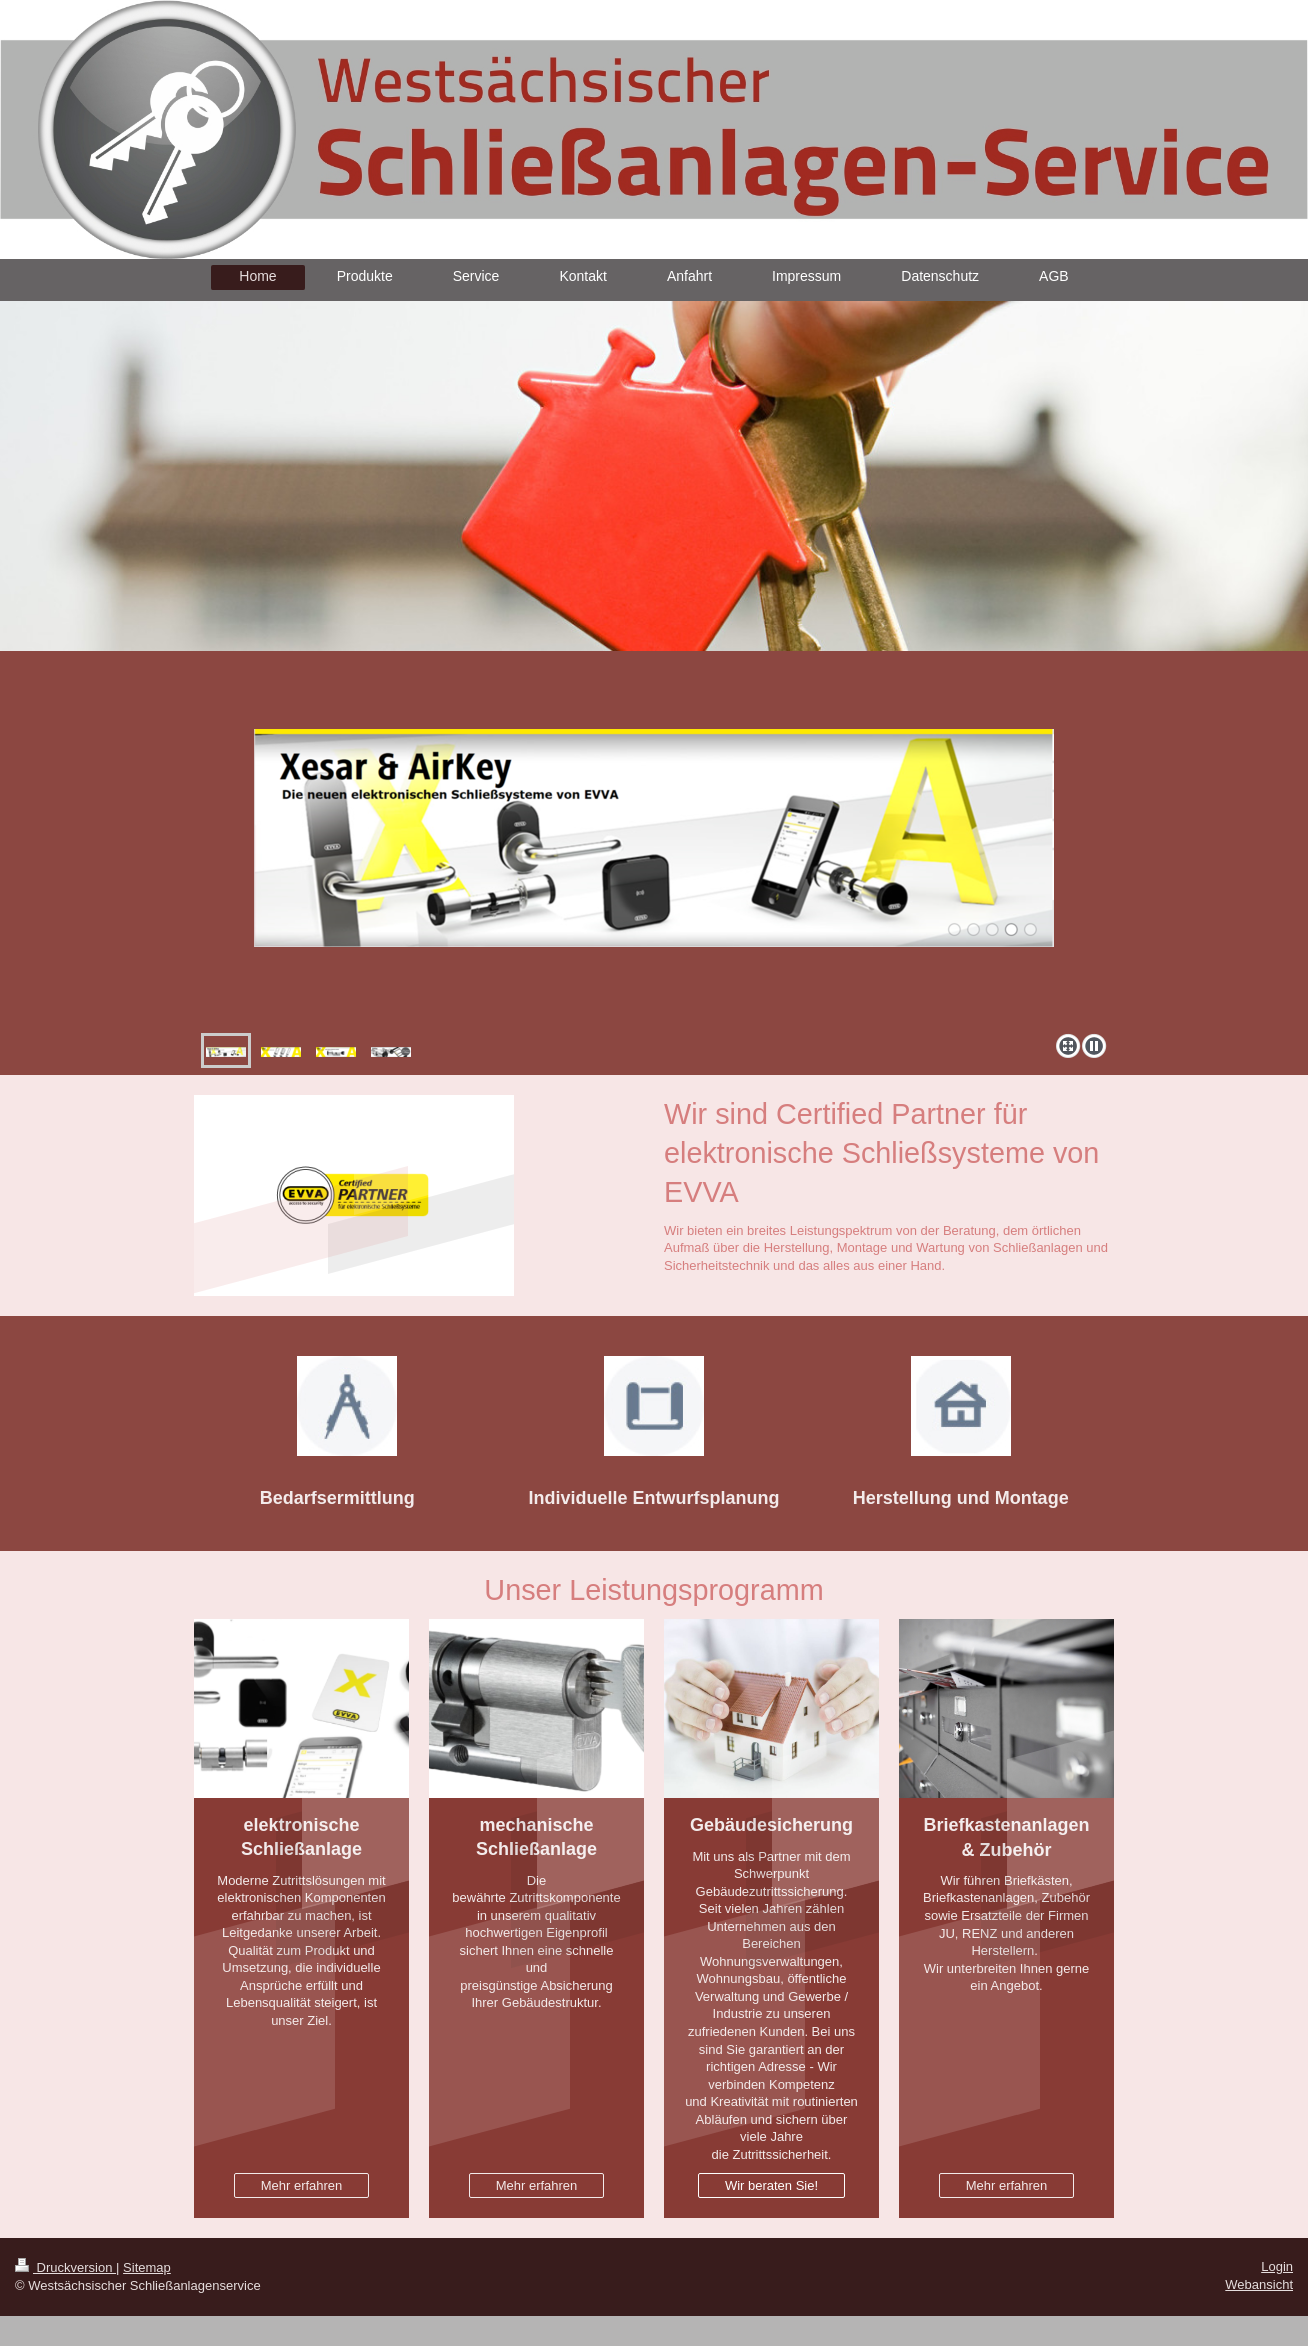  What do you see at coordinates (302, 2185) in the screenshot?
I see `Mehr erfahren` at bounding box center [302, 2185].